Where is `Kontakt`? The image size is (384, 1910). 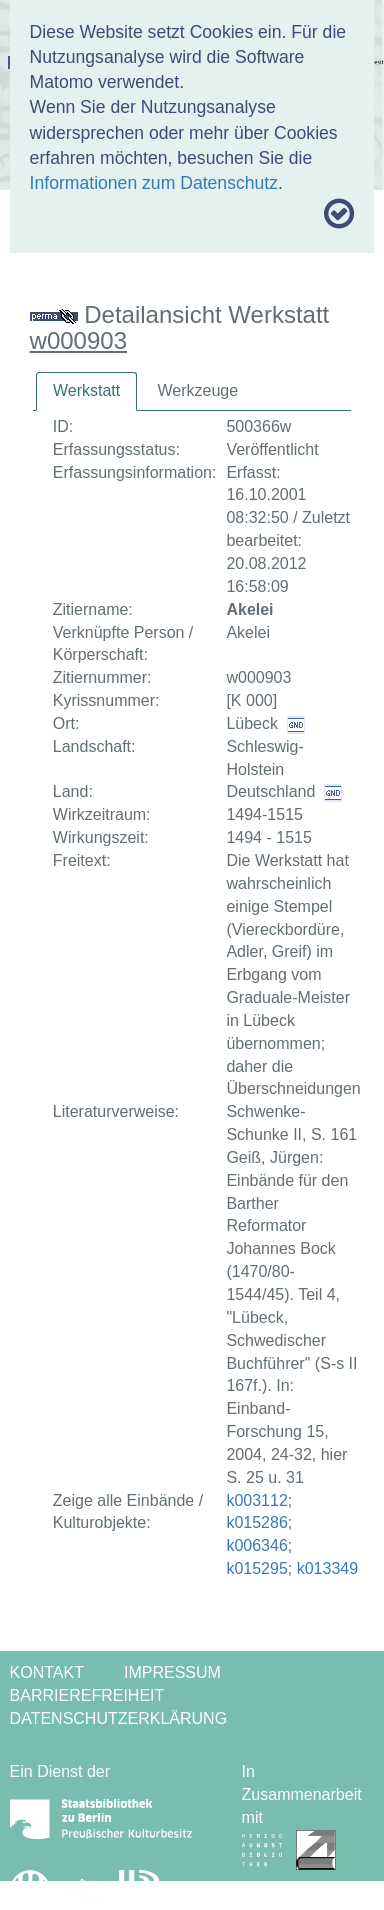
Kontakt is located at coordinates (47, 1672).